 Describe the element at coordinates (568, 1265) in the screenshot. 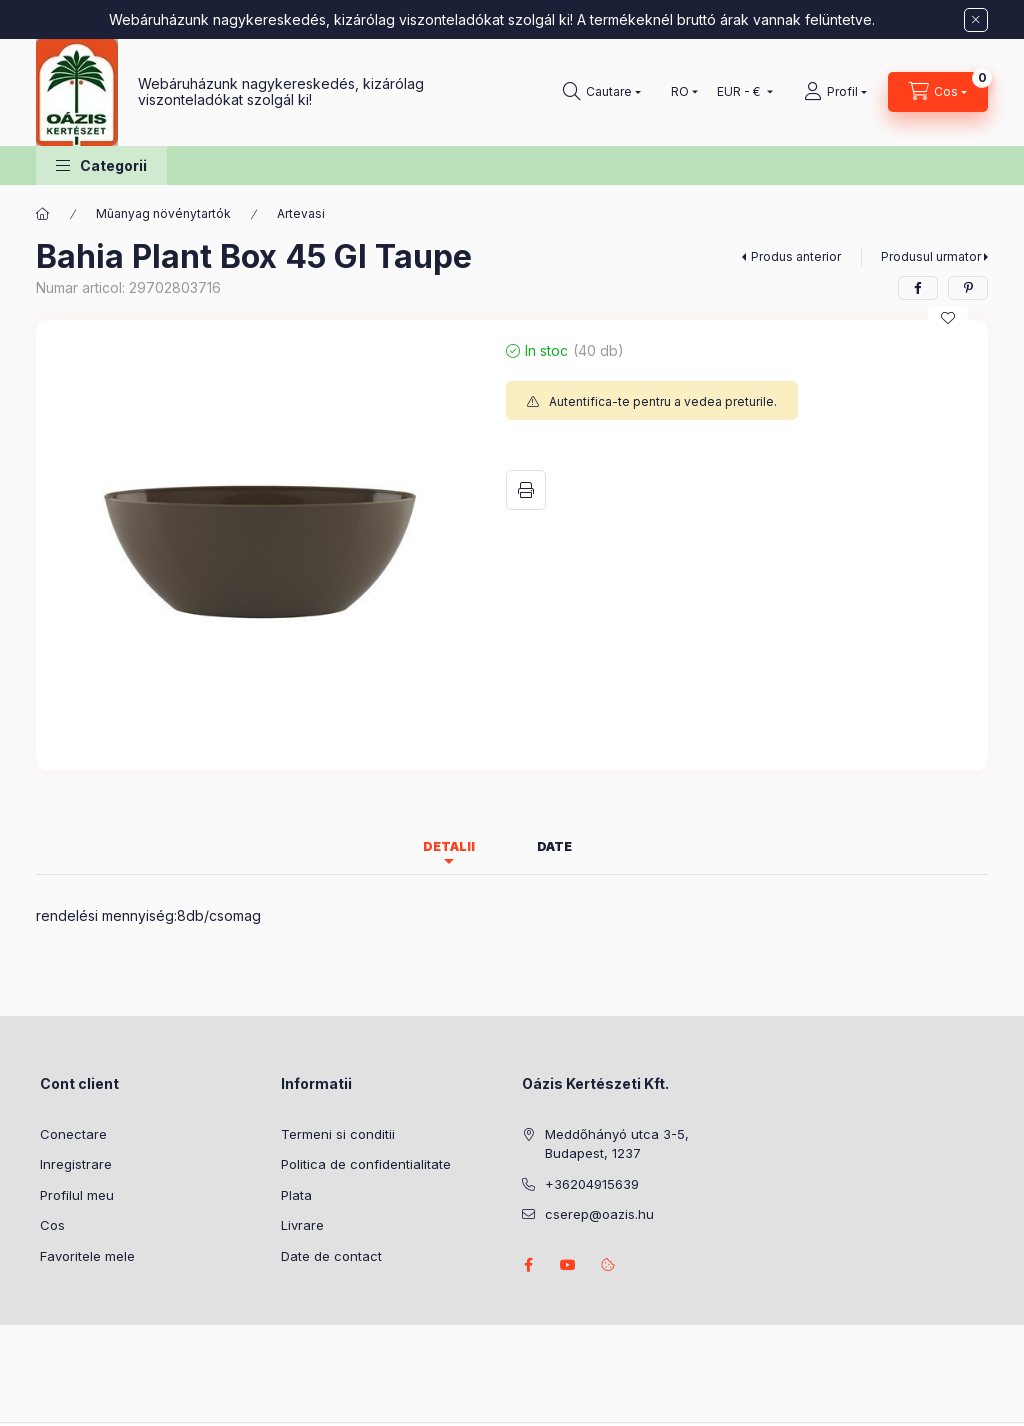

I see `youtube` at that location.